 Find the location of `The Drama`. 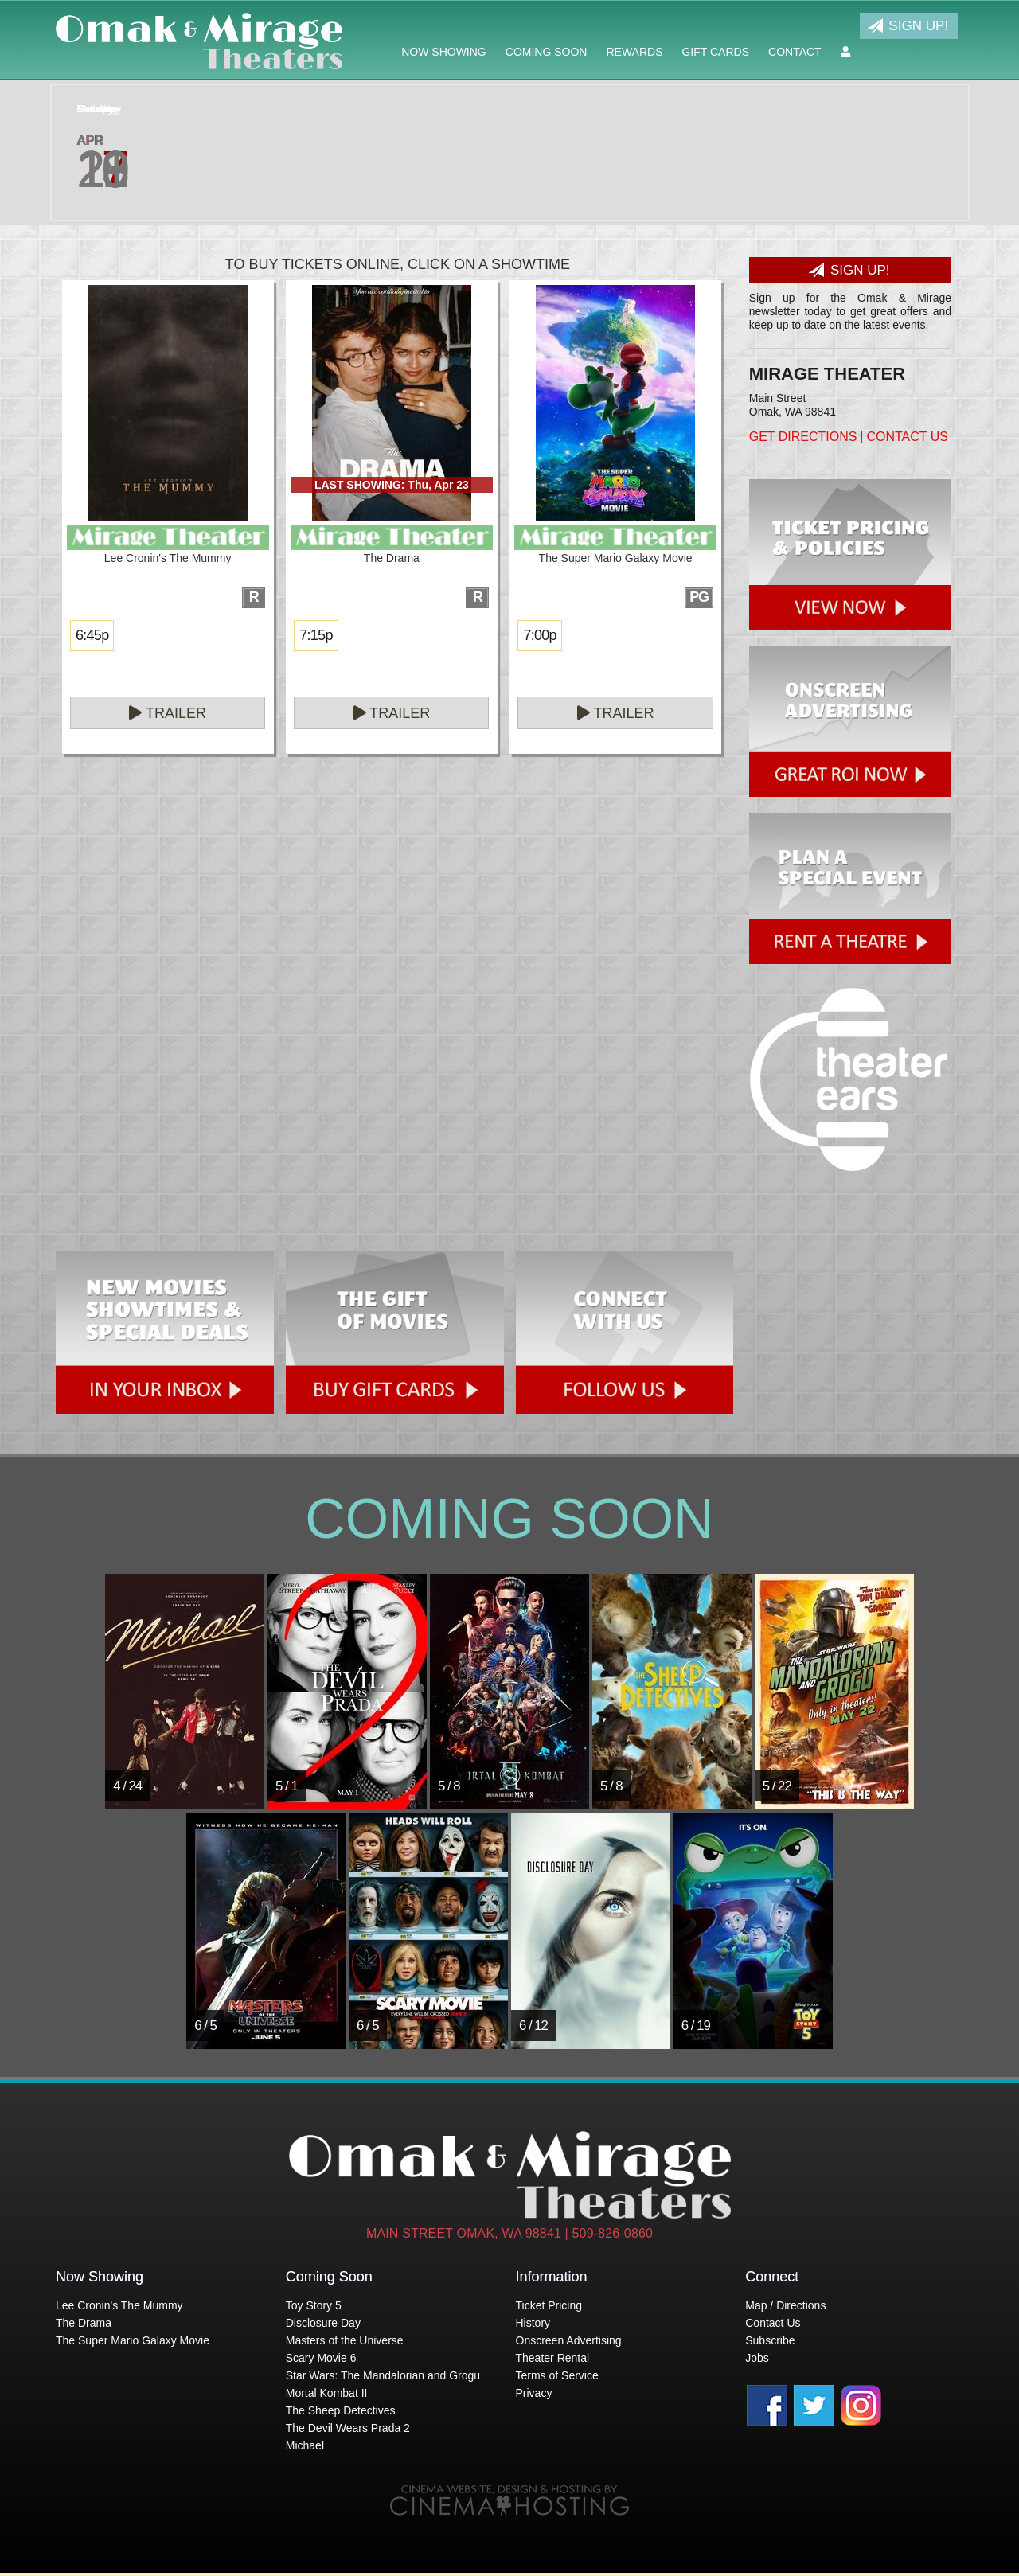

The Drama is located at coordinates (83, 2322).